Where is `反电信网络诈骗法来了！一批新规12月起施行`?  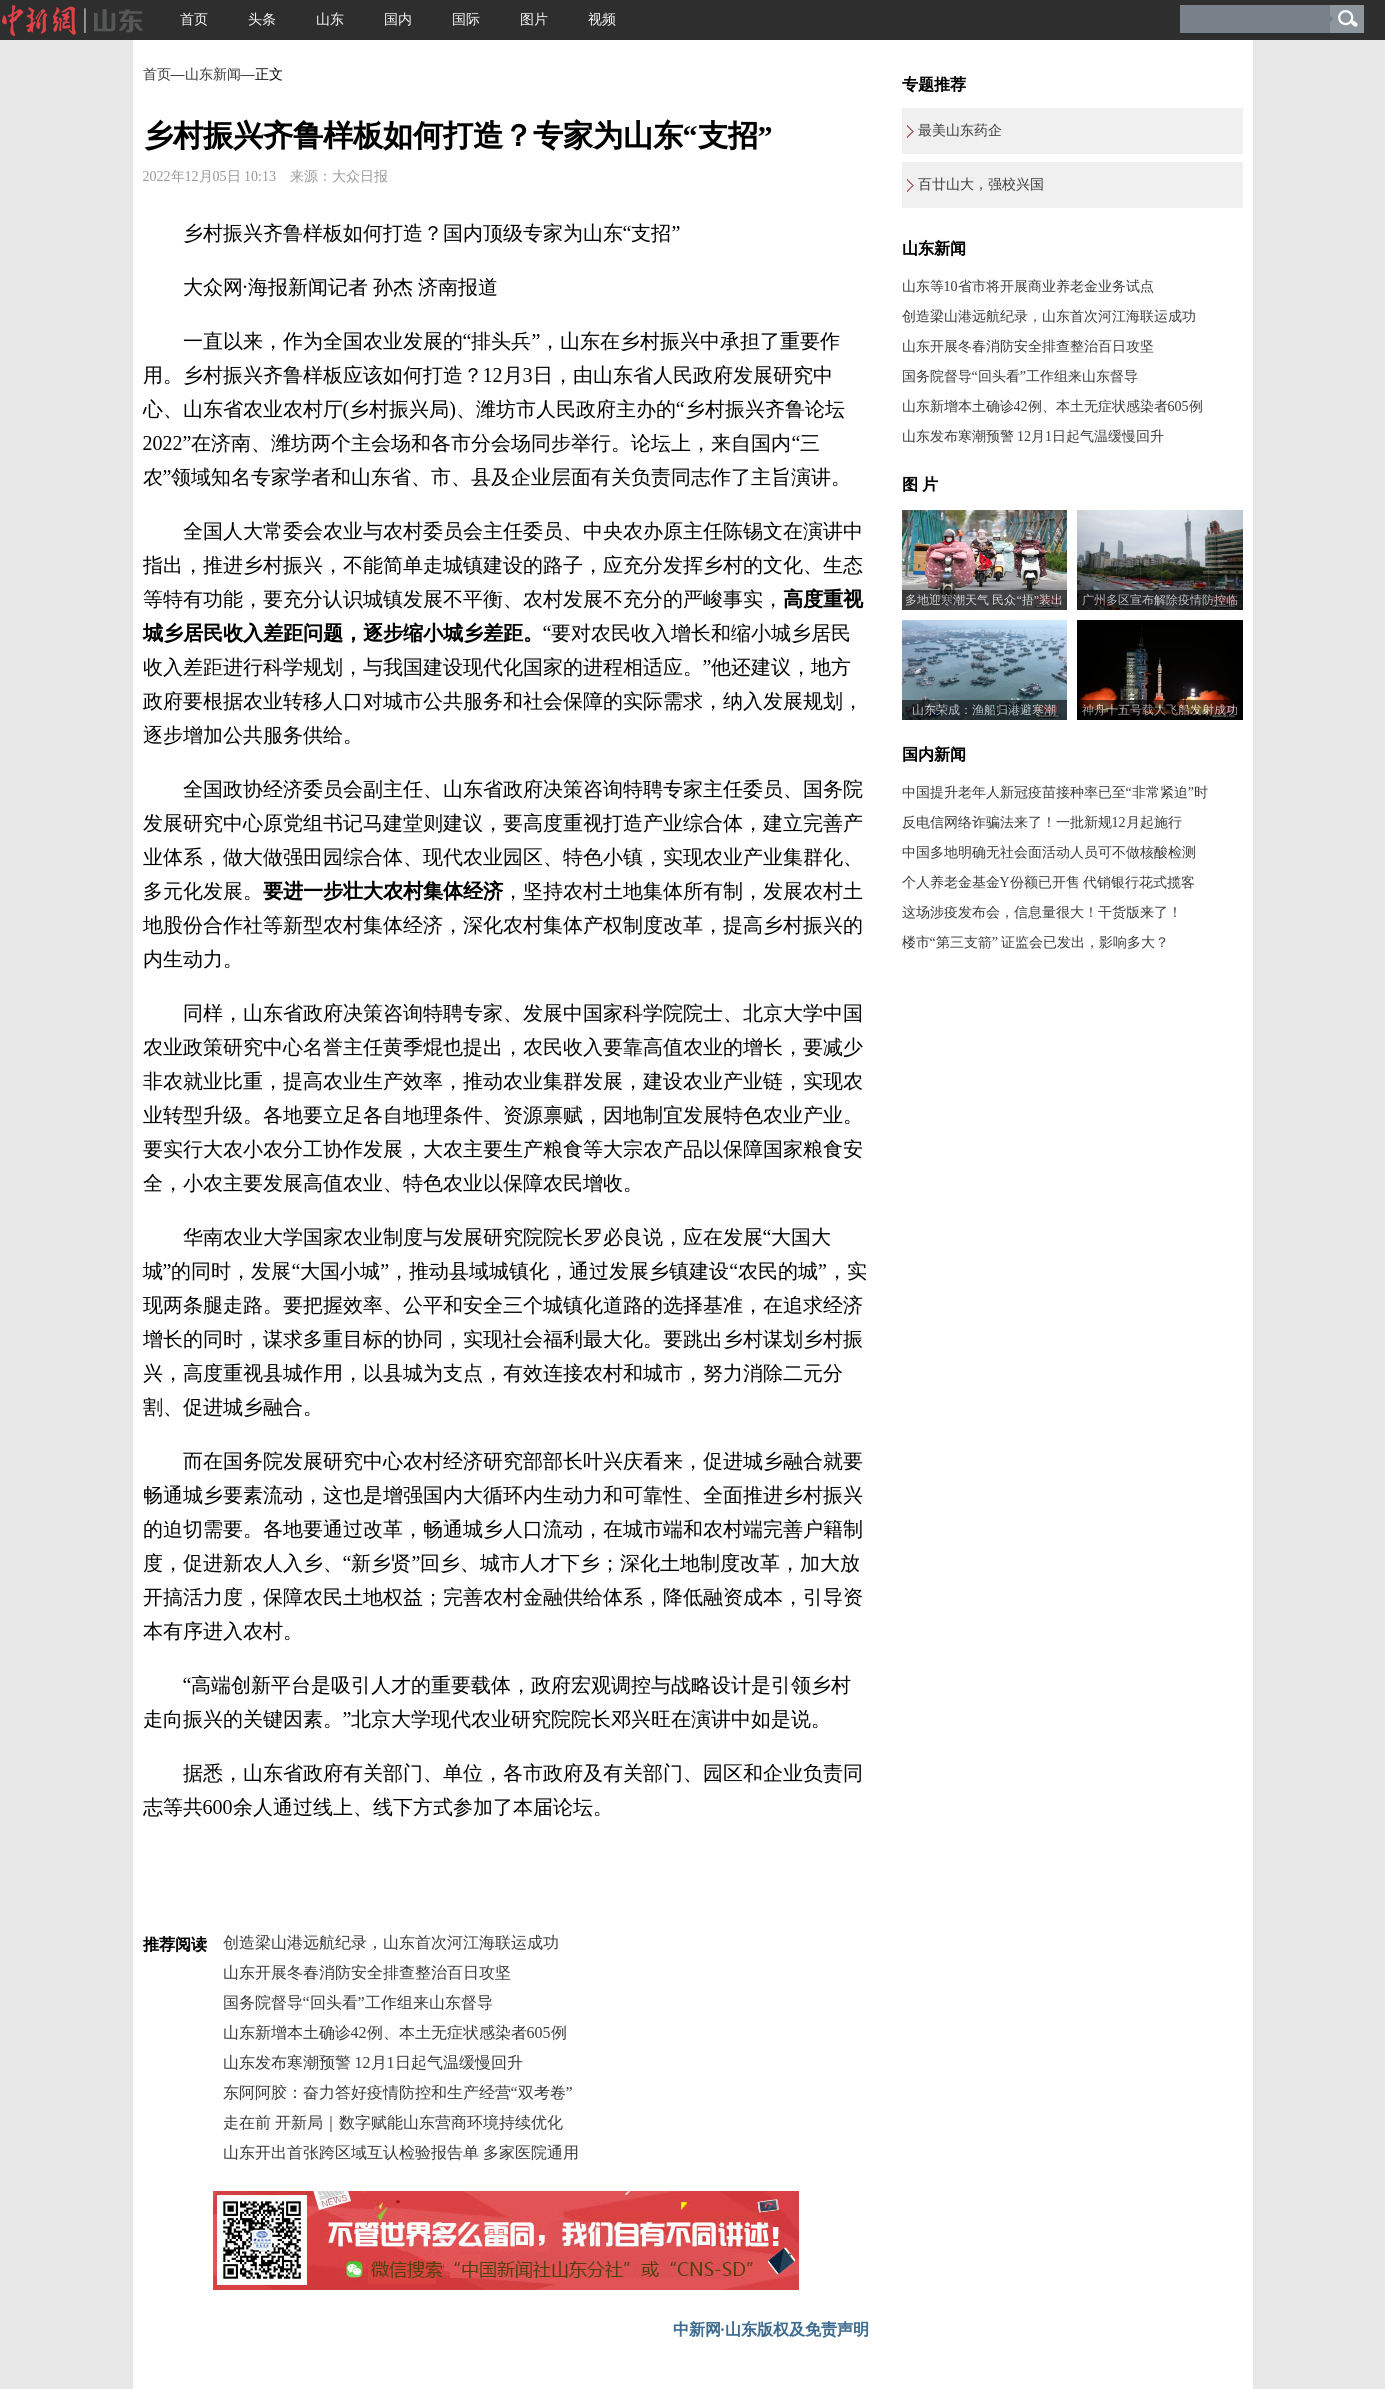
反电信网络诈骗法来了！一批新规12月起施行 is located at coordinates (1042, 822).